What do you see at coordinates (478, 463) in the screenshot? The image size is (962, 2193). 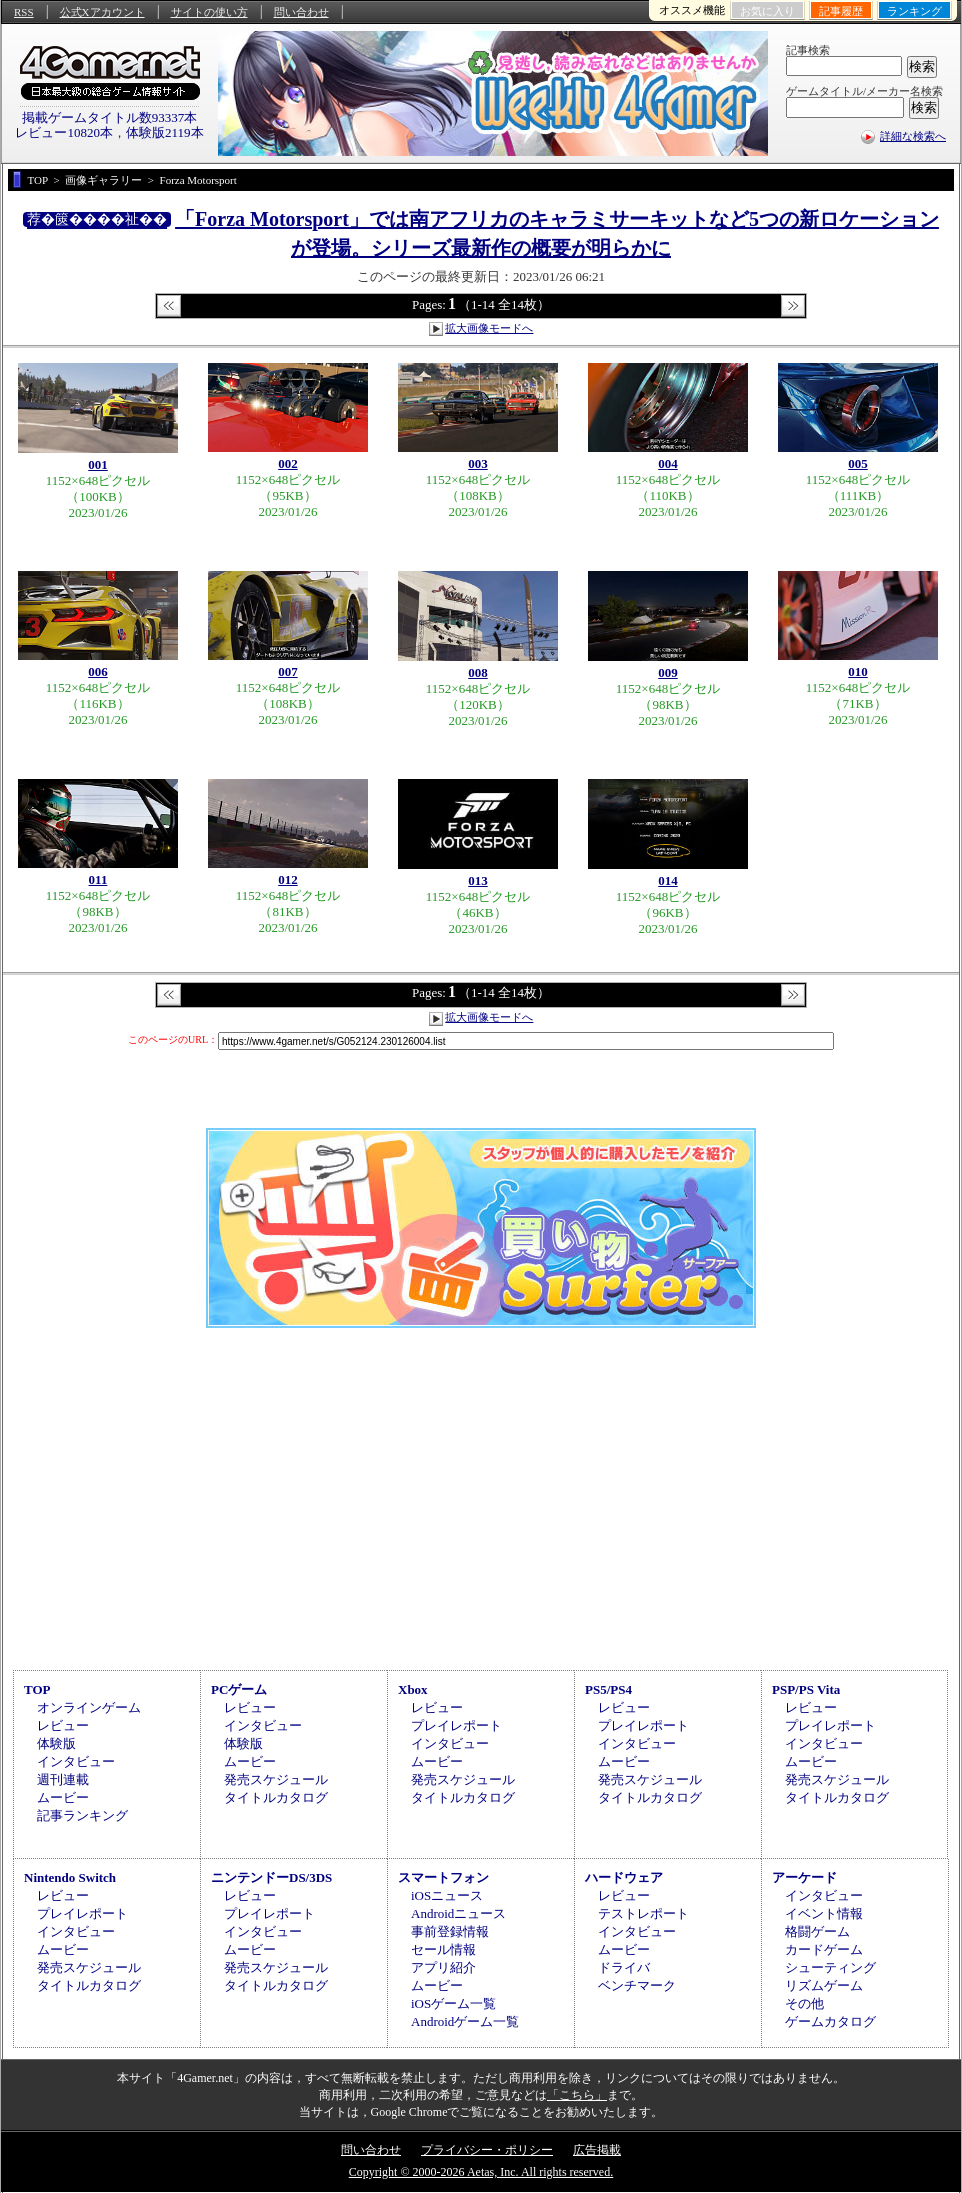 I see `003` at bounding box center [478, 463].